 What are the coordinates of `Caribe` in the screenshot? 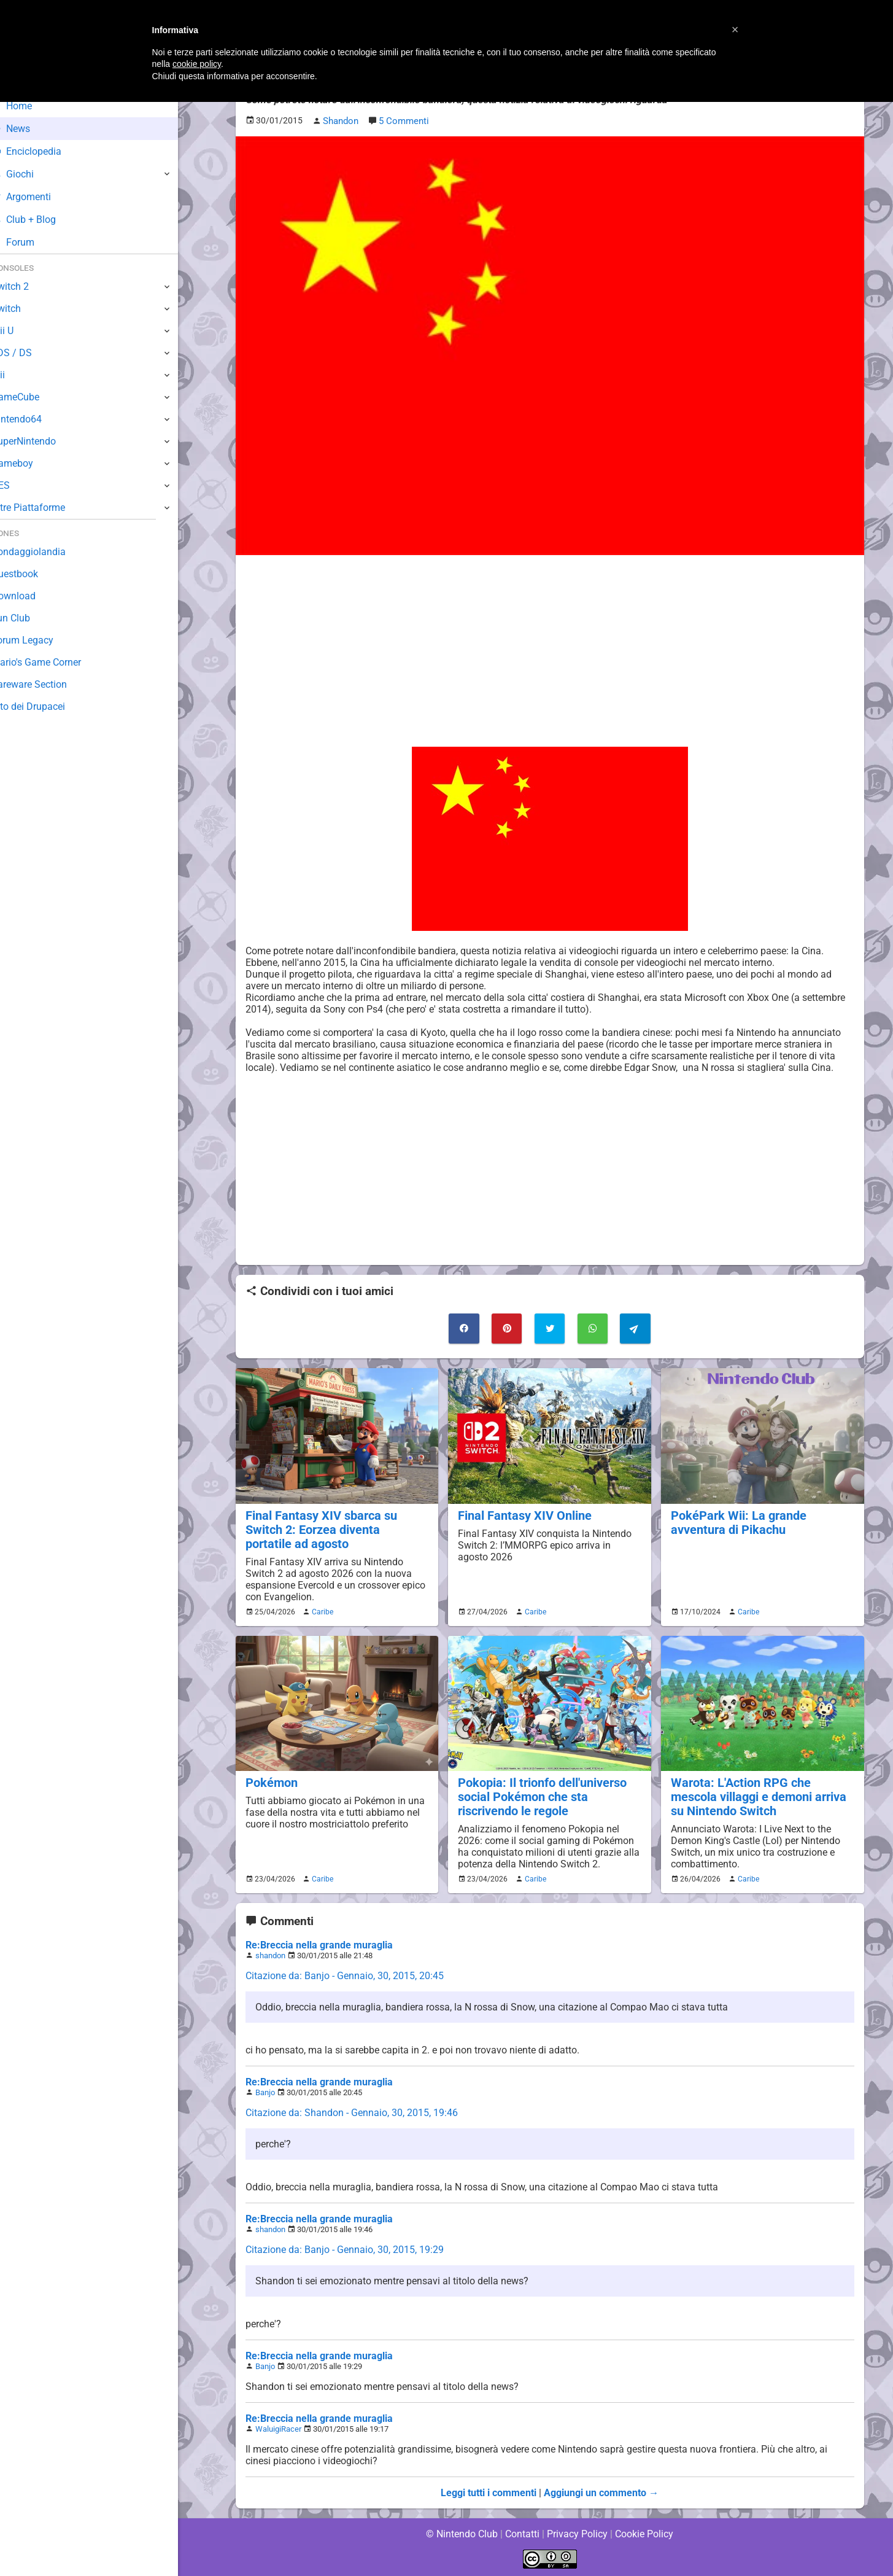 It's located at (321, 1610).